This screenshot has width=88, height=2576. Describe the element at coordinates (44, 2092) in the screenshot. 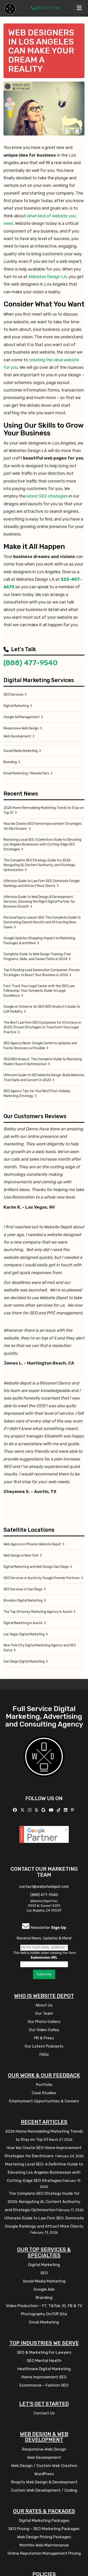

I see `Case Studies` at that location.